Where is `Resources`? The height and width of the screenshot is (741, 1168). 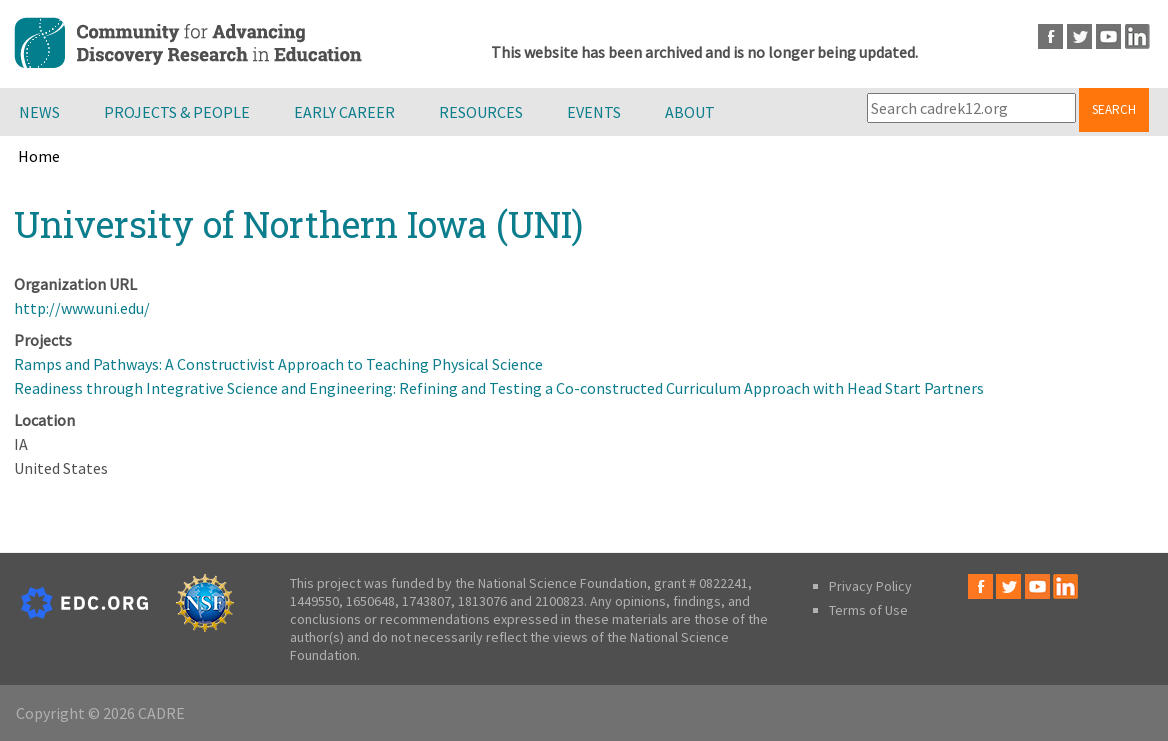
Resources is located at coordinates (481, 112).